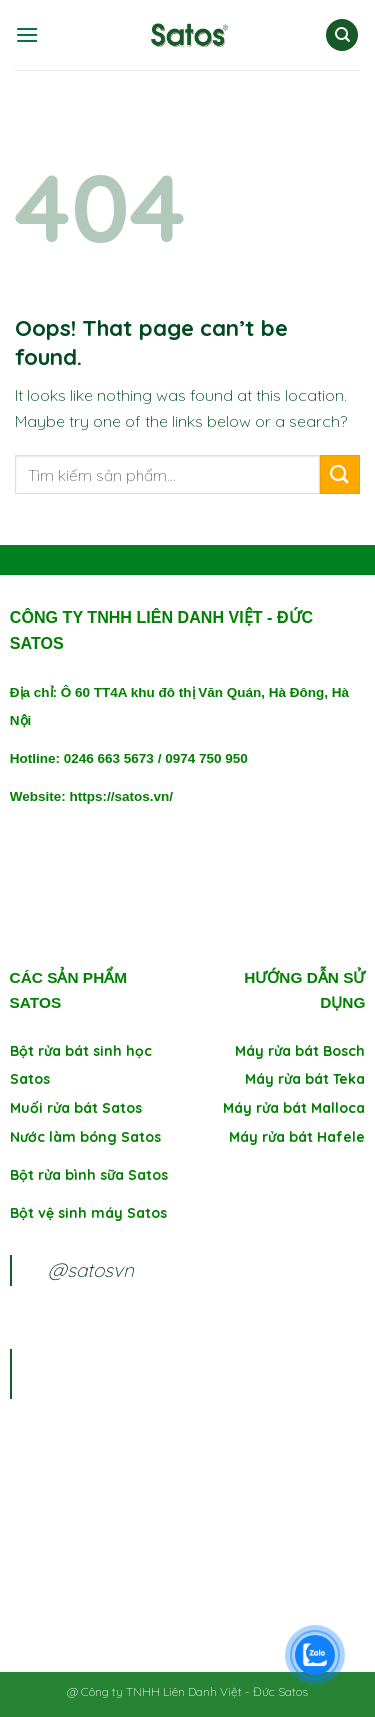 The width and height of the screenshot is (375, 1717). What do you see at coordinates (91, 1270) in the screenshot?
I see `@satosvn` at bounding box center [91, 1270].